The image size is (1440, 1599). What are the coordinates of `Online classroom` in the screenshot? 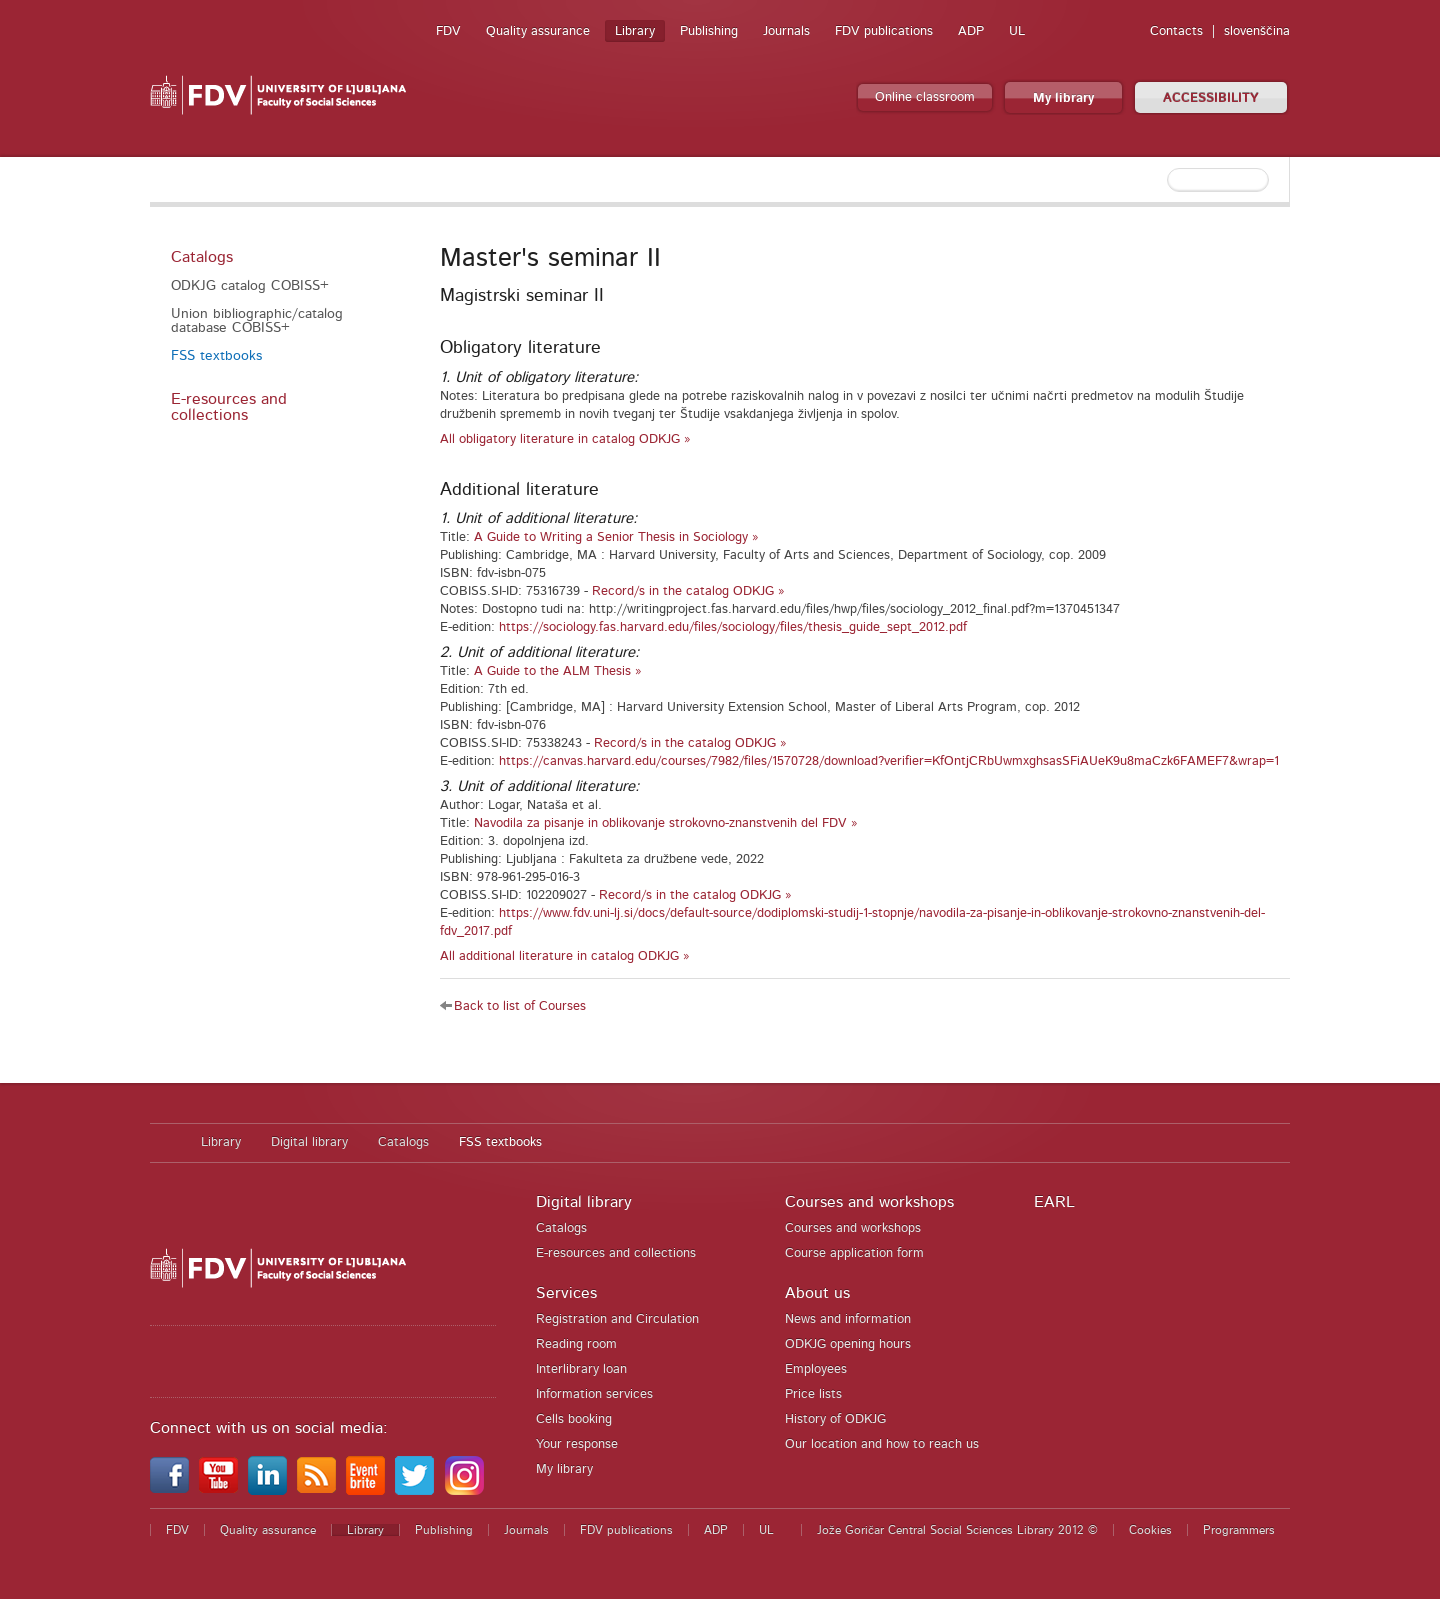 It's located at (925, 97).